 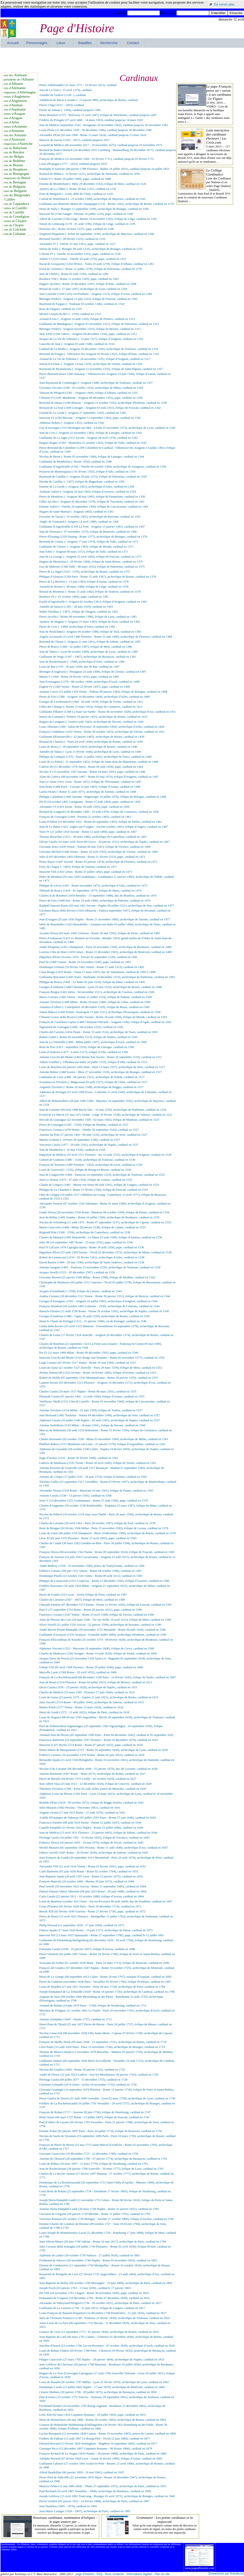 What do you see at coordinates (91, 1247) in the screenshot?
I see `Paul IV (28 juin 1476 Capriglia Irpina - Rome 18 août 1559), pape, cardinal en 1536` at bounding box center [91, 1247].